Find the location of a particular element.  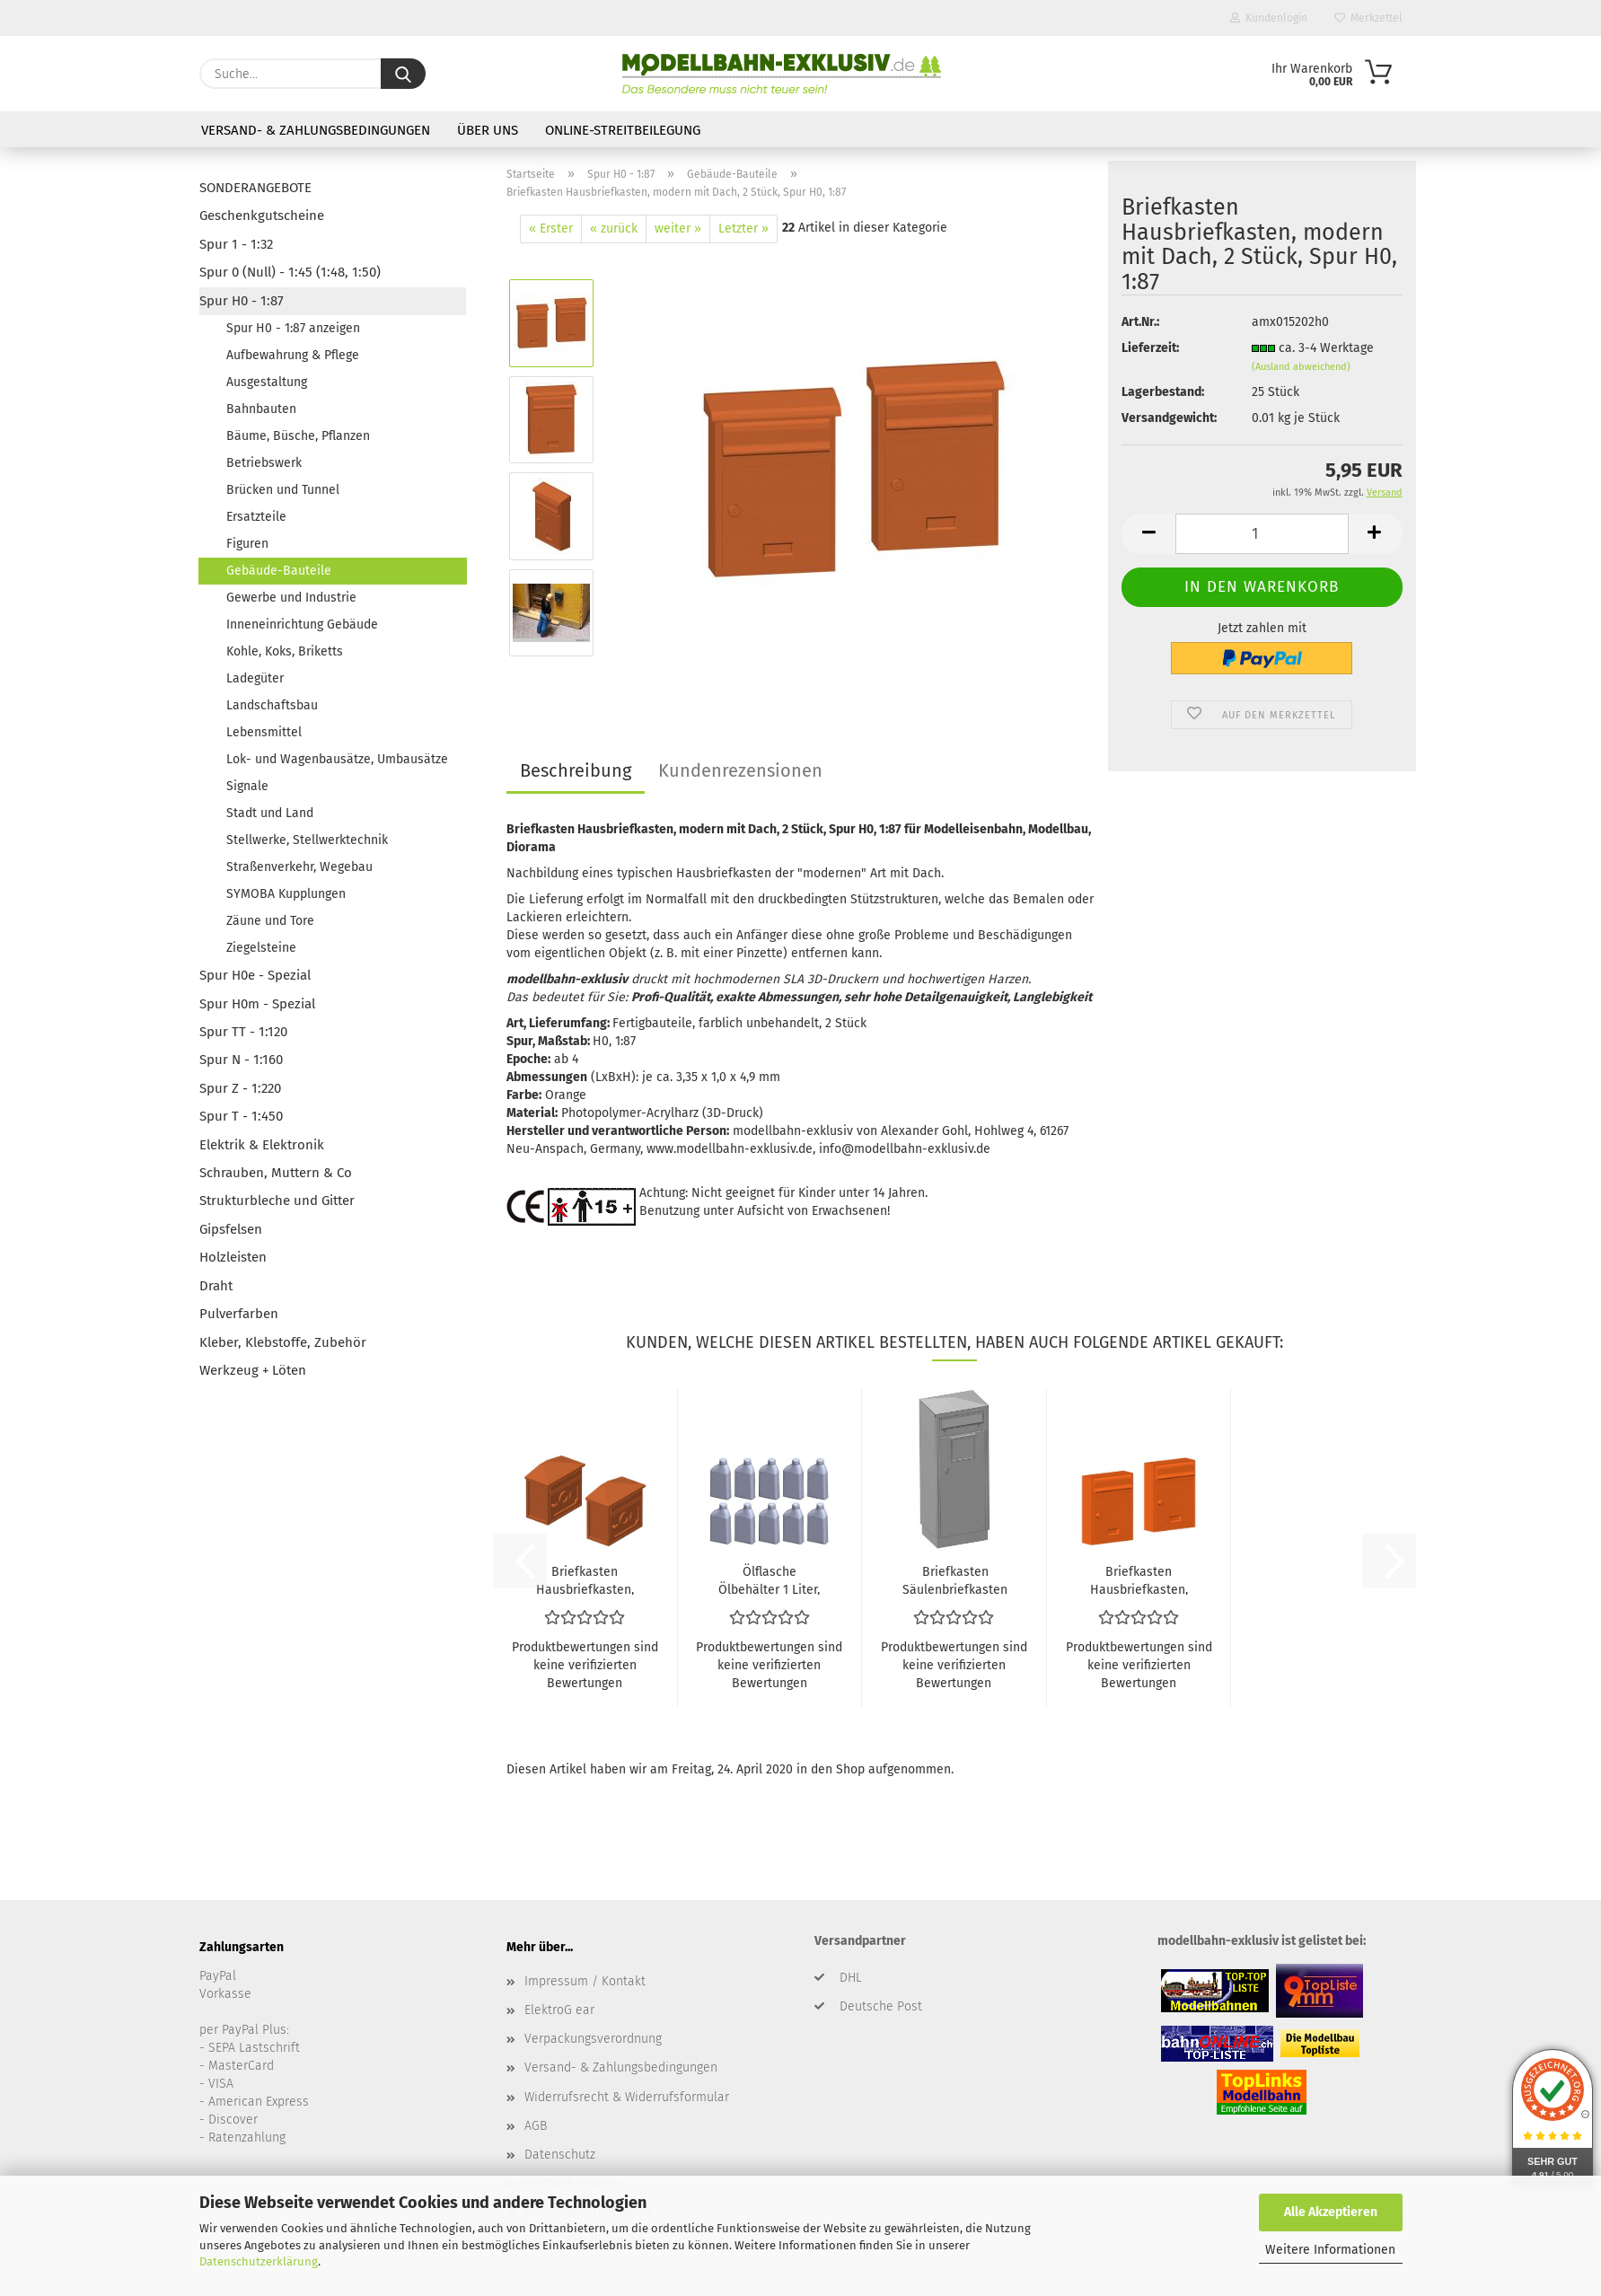

[Suche...] is located at coordinates (403, 73).